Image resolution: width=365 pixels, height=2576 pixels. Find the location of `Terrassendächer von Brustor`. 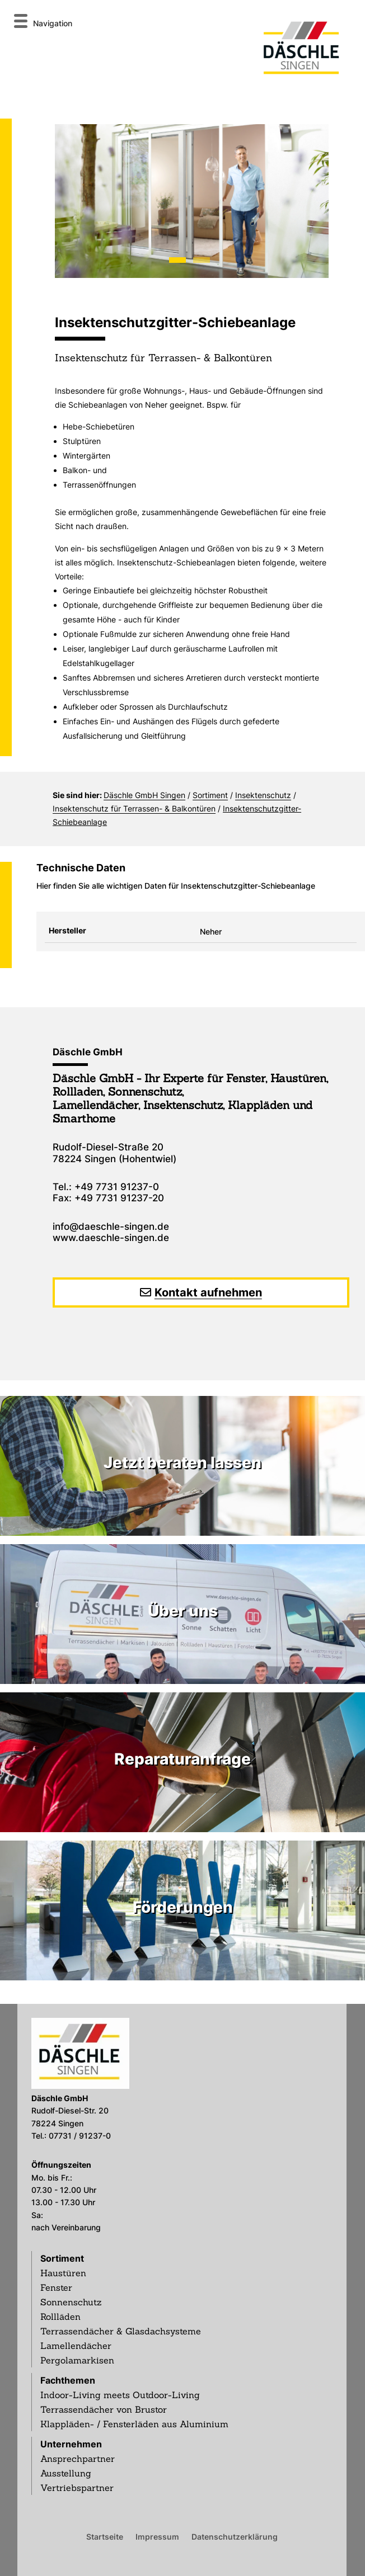

Terrassendächer von Brustor is located at coordinates (103, 2409).